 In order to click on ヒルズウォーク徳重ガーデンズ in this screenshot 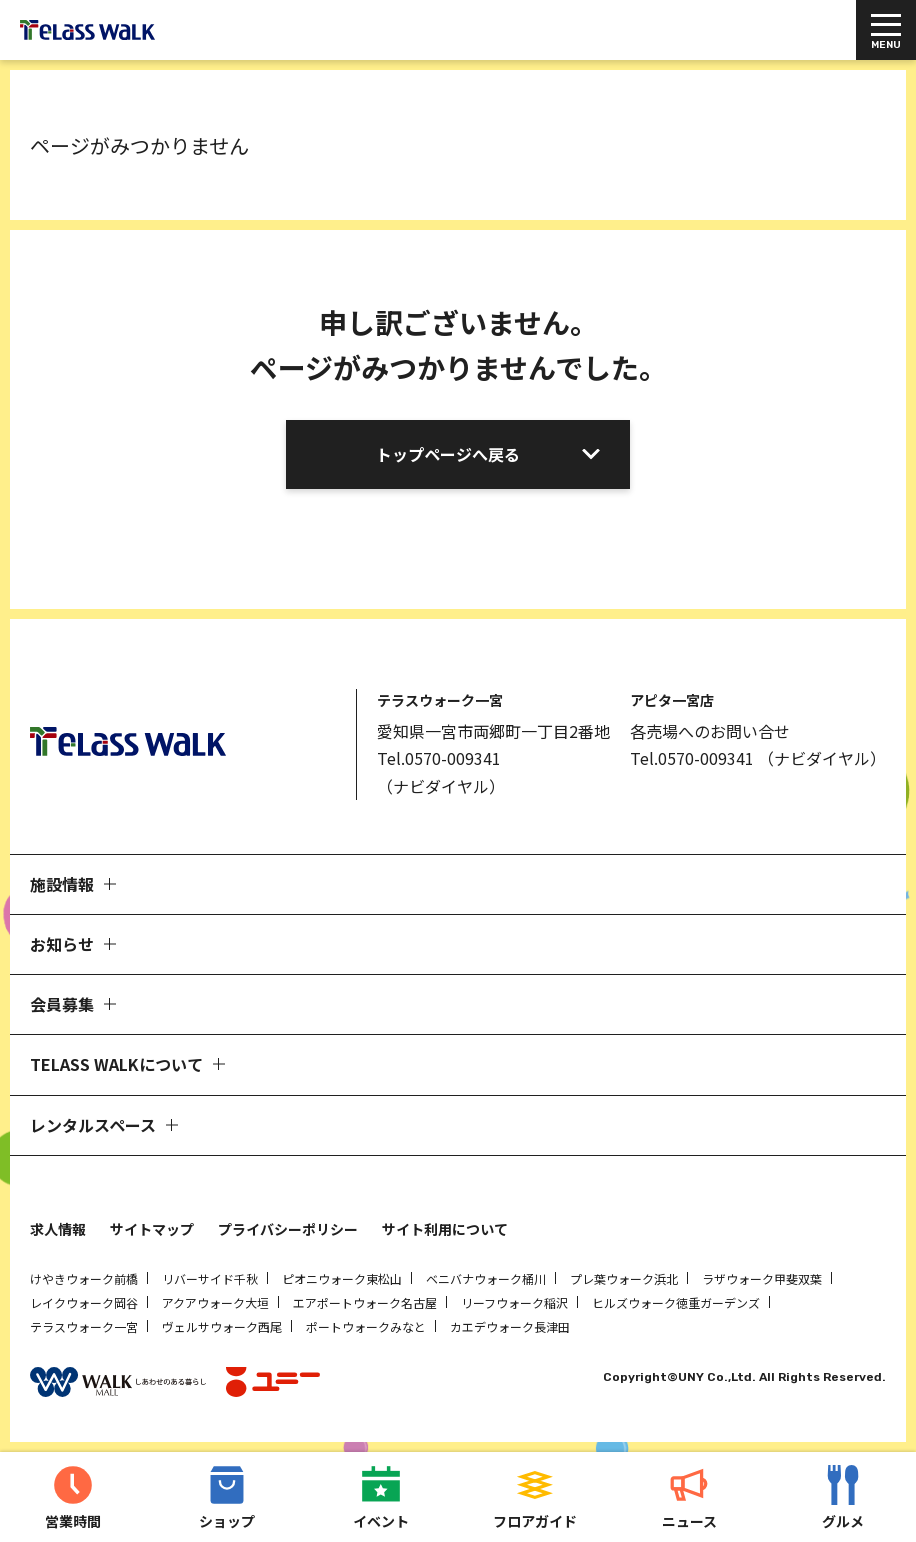, I will do `click(676, 1302)`.